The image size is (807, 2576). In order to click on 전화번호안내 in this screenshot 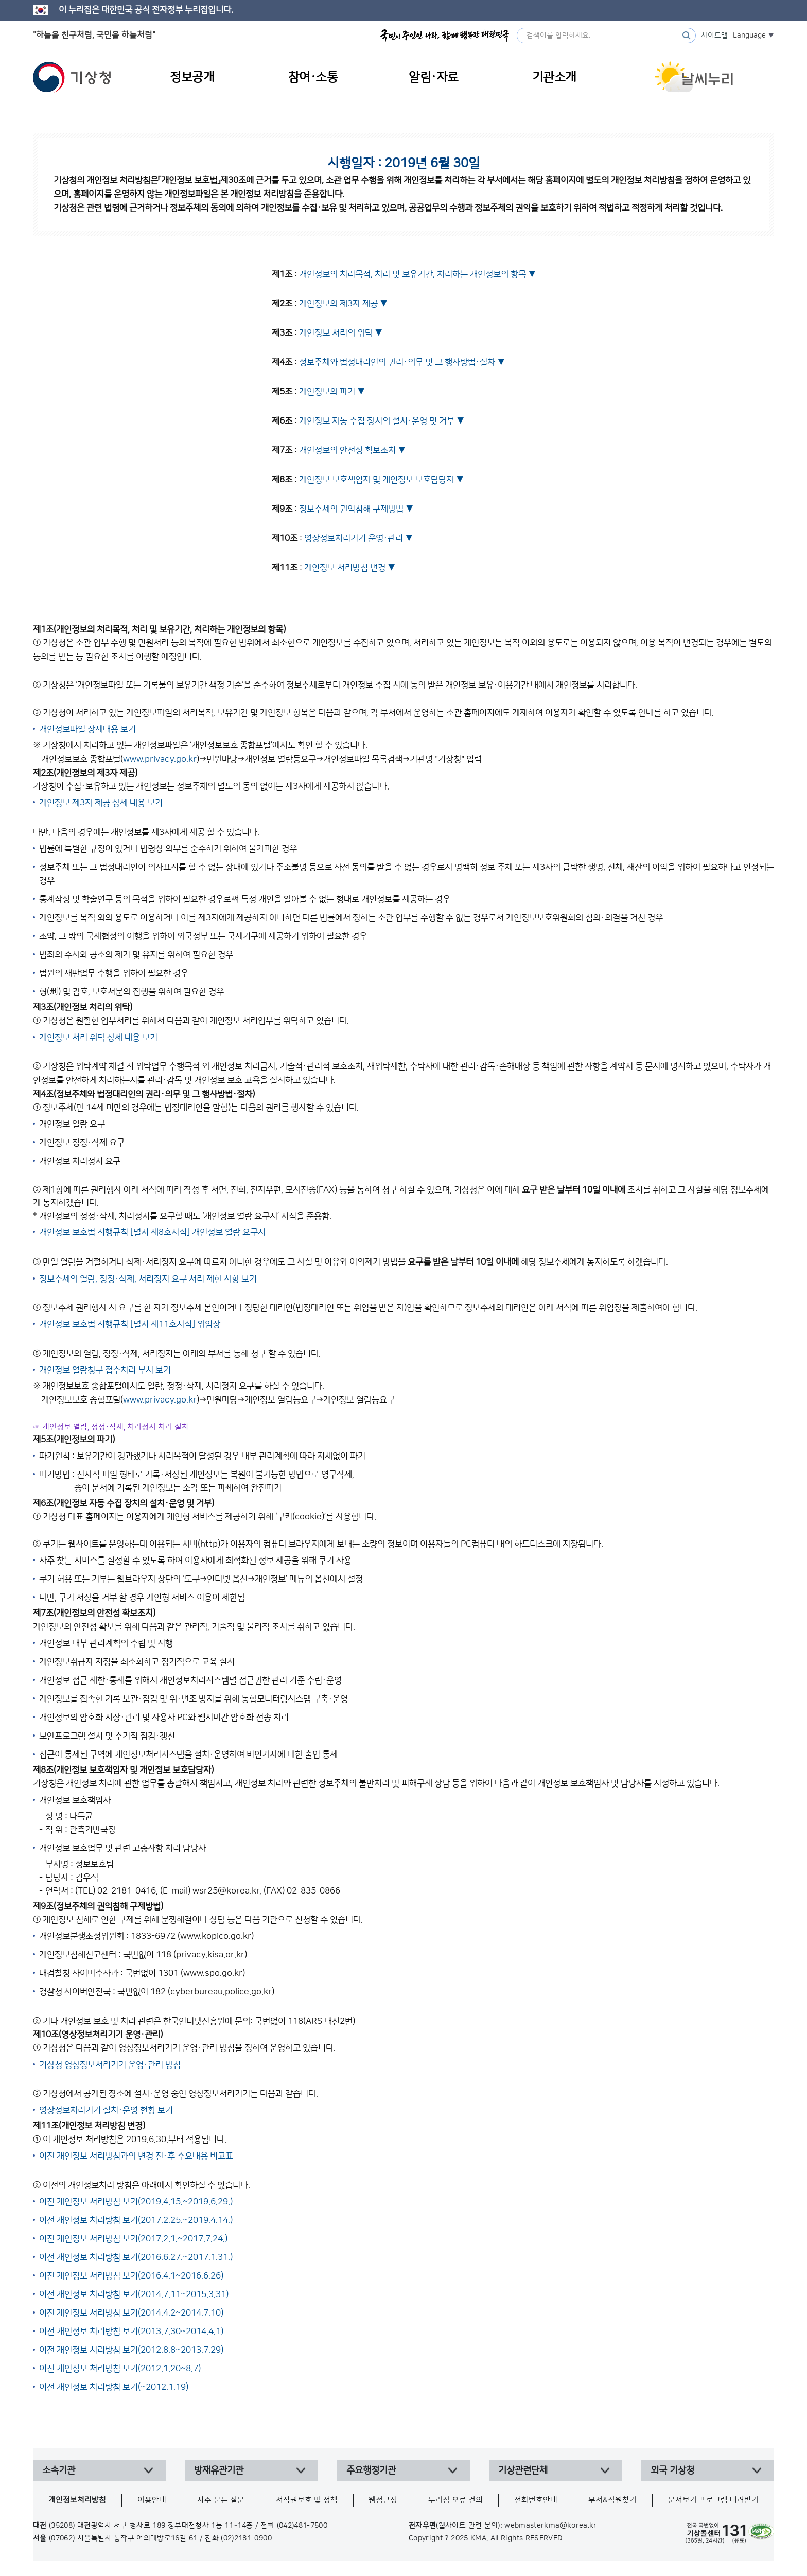, I will do `click(535, 2500)`.